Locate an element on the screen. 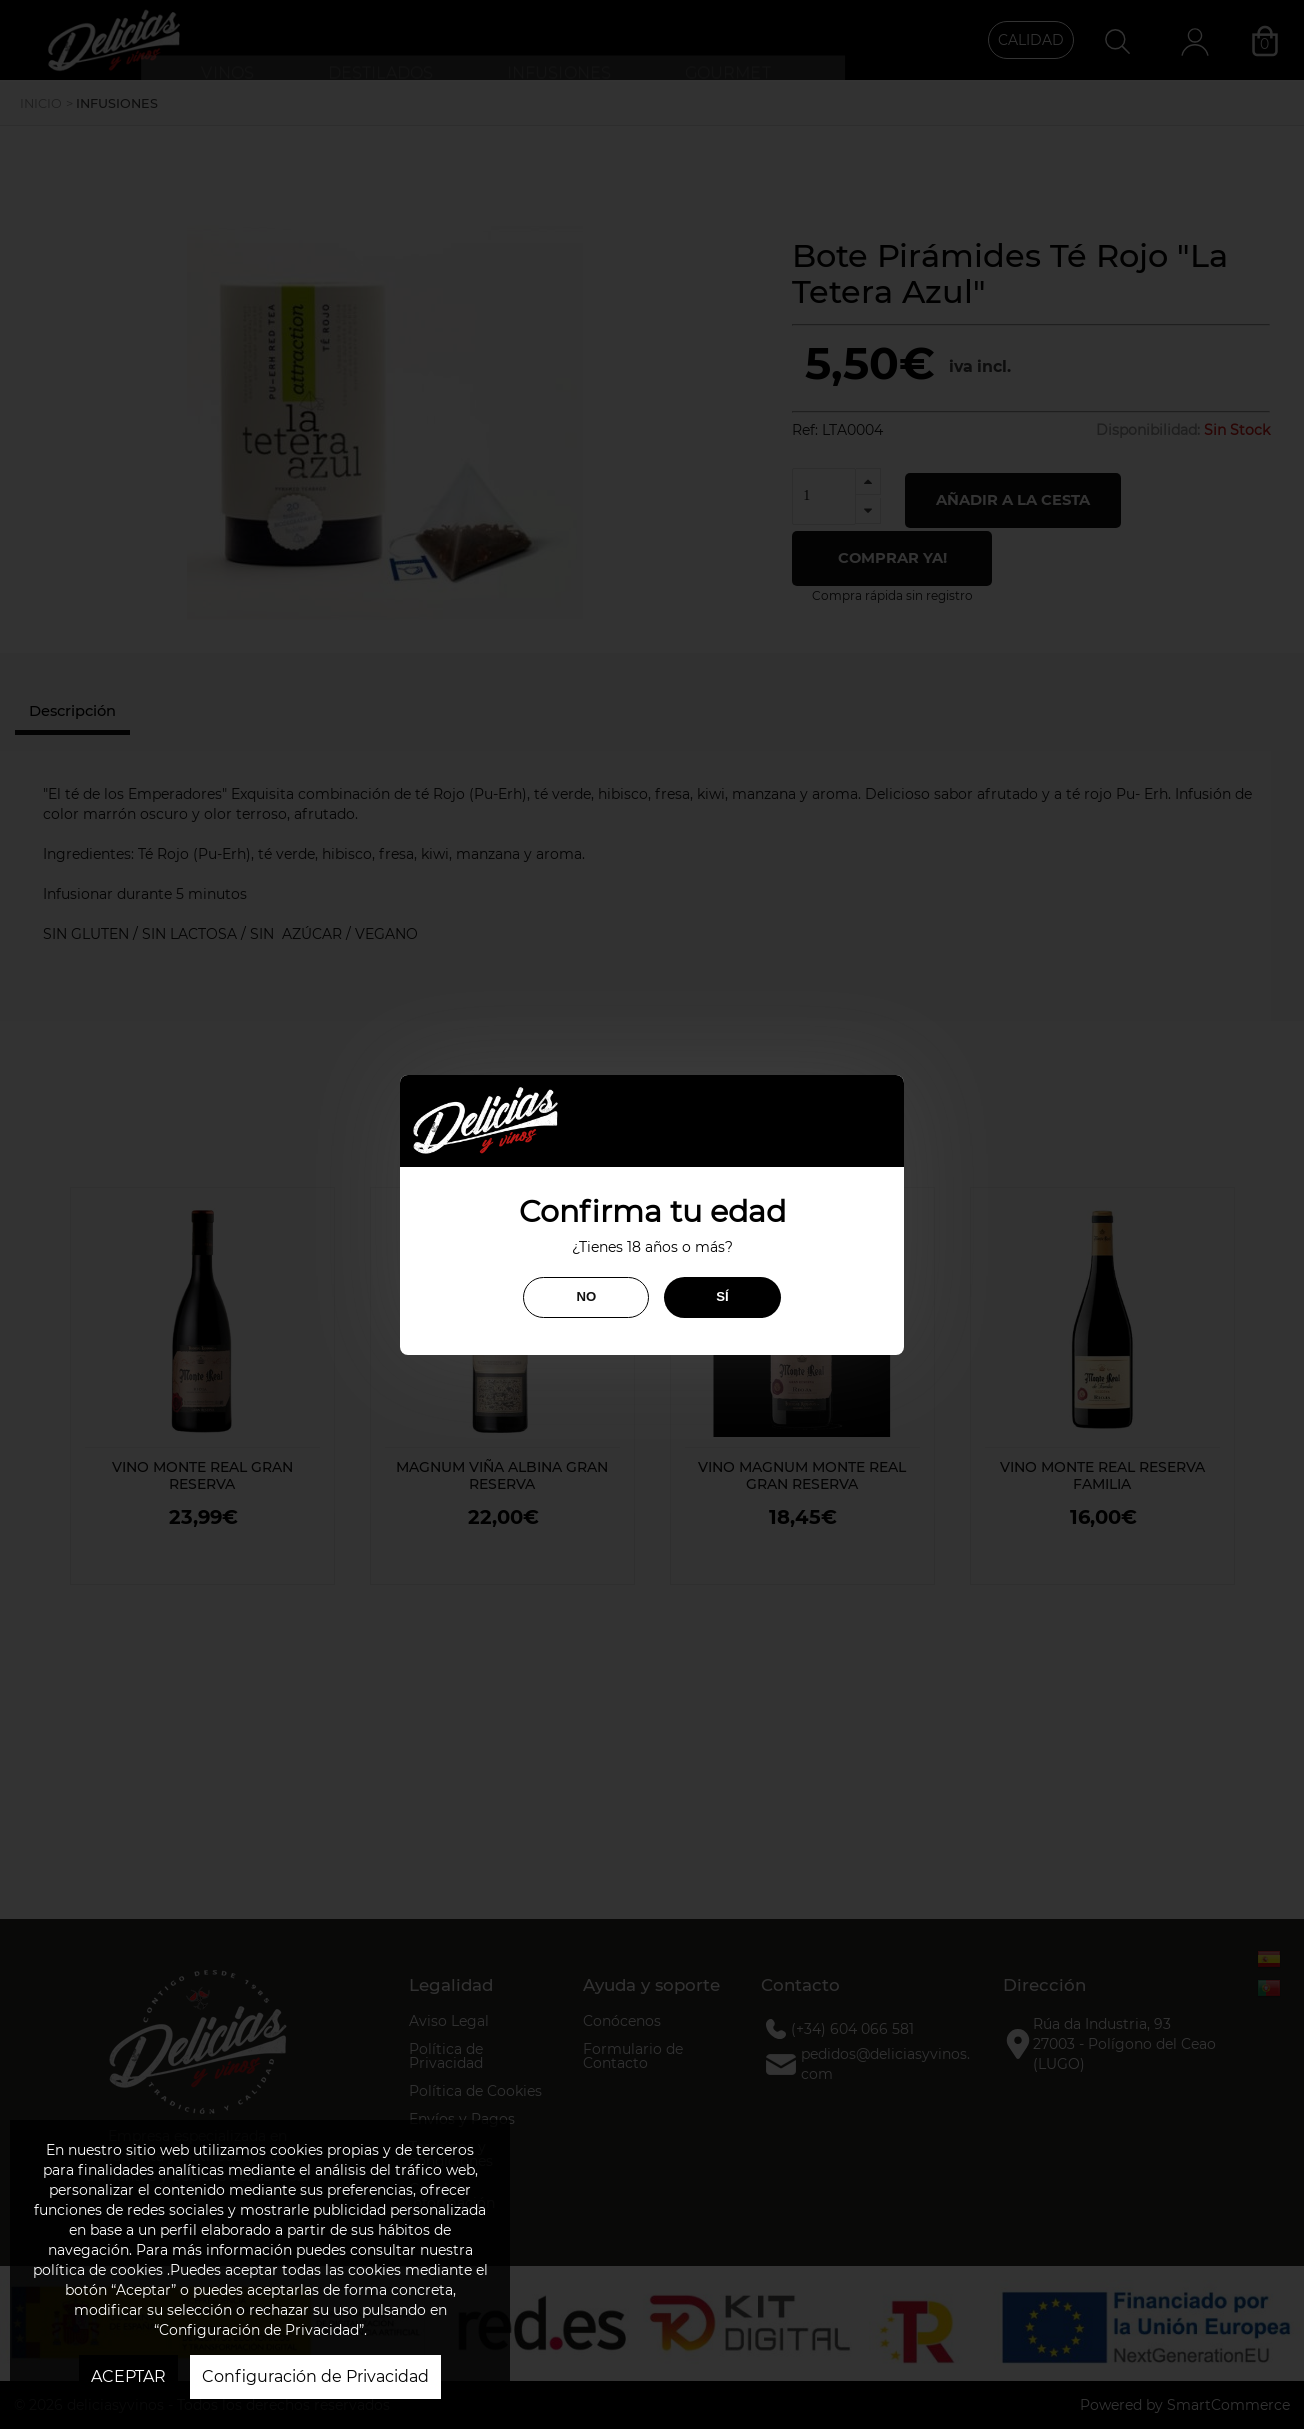  Configuración de Privacidad [button] is located at coordinates (315, 2376).